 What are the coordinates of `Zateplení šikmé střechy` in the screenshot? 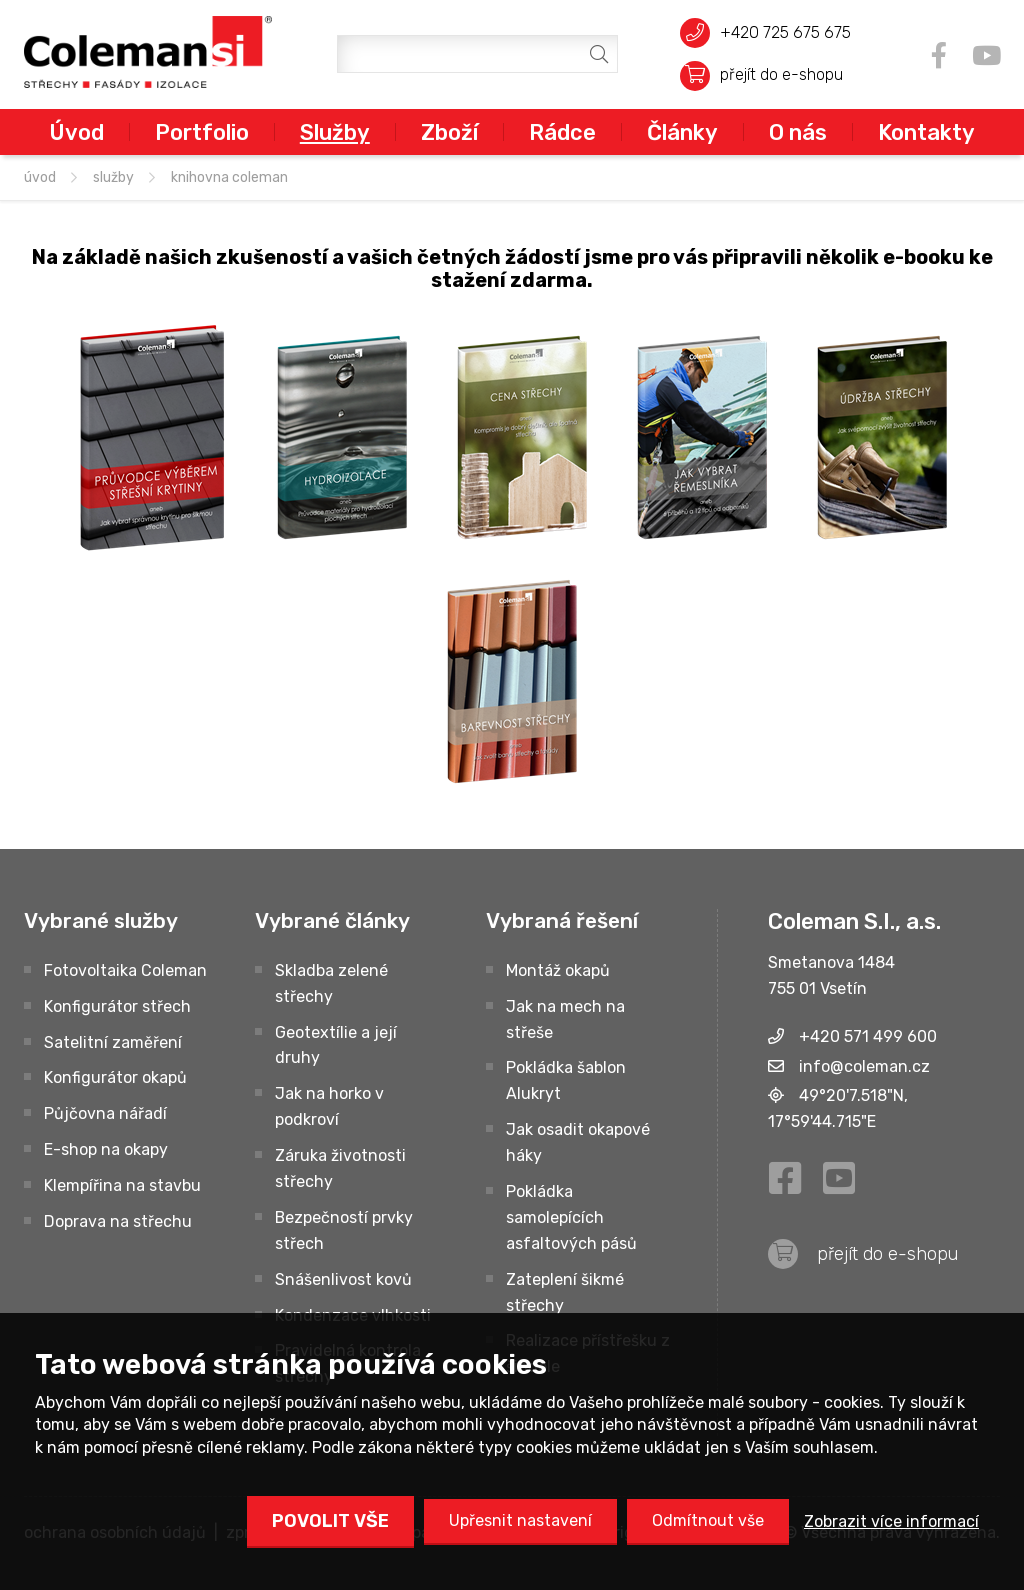 It's located at (565, 1292).